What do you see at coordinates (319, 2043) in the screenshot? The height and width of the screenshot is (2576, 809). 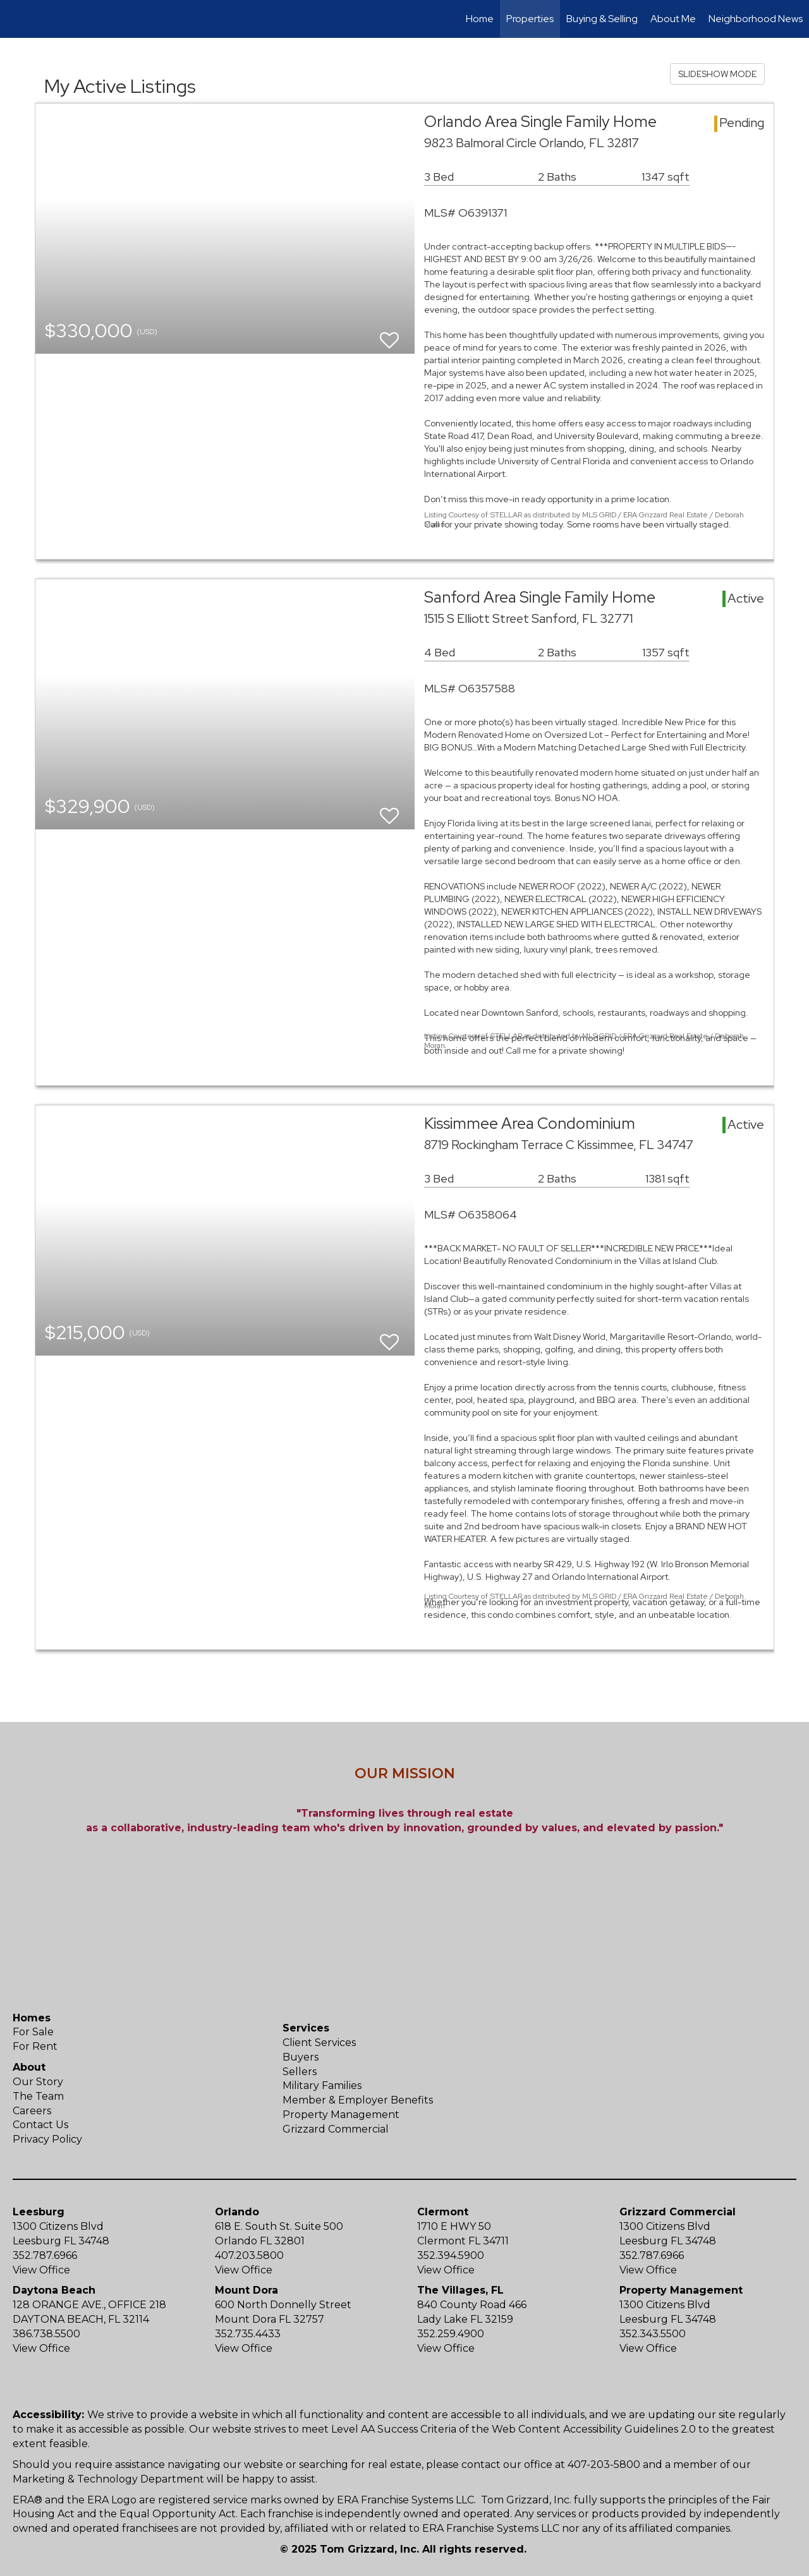 I see `Client Services` at bounding box center [319, 2043].